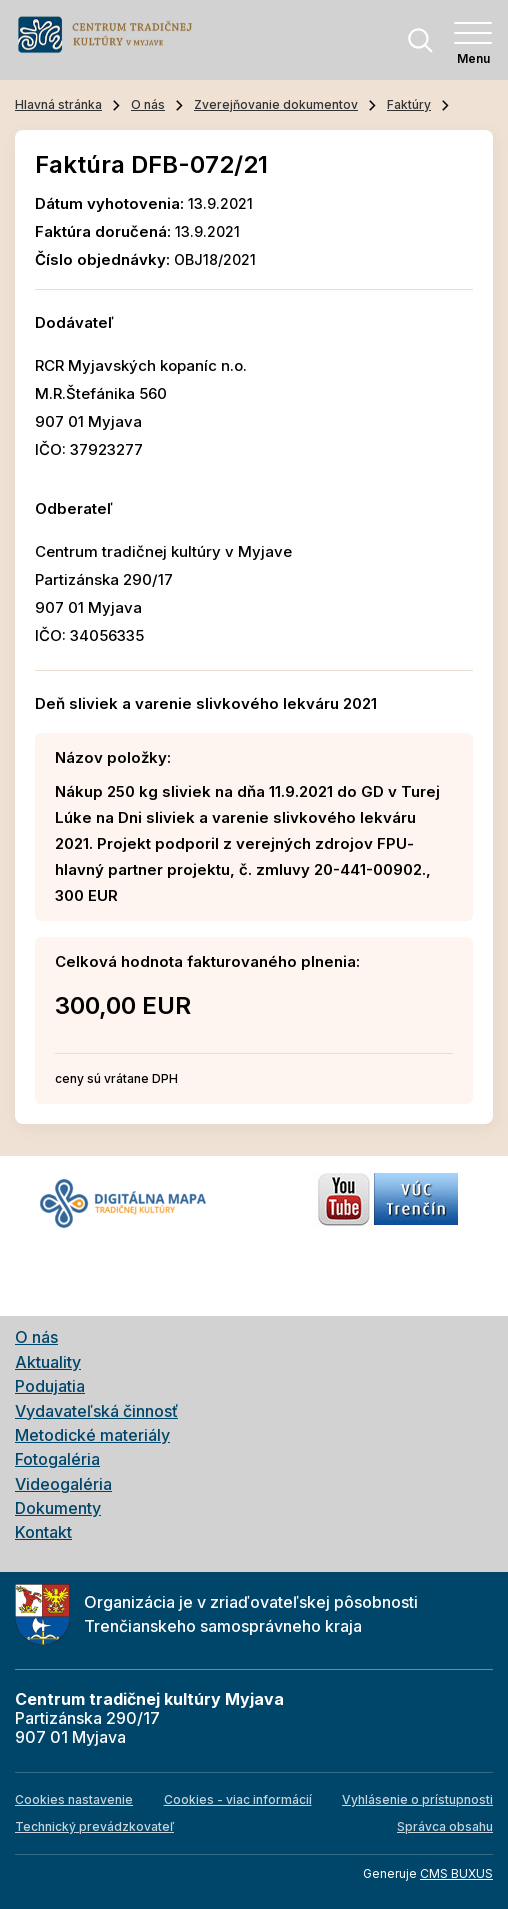  I want to click on Metodické materiály, so click(92, 1435).